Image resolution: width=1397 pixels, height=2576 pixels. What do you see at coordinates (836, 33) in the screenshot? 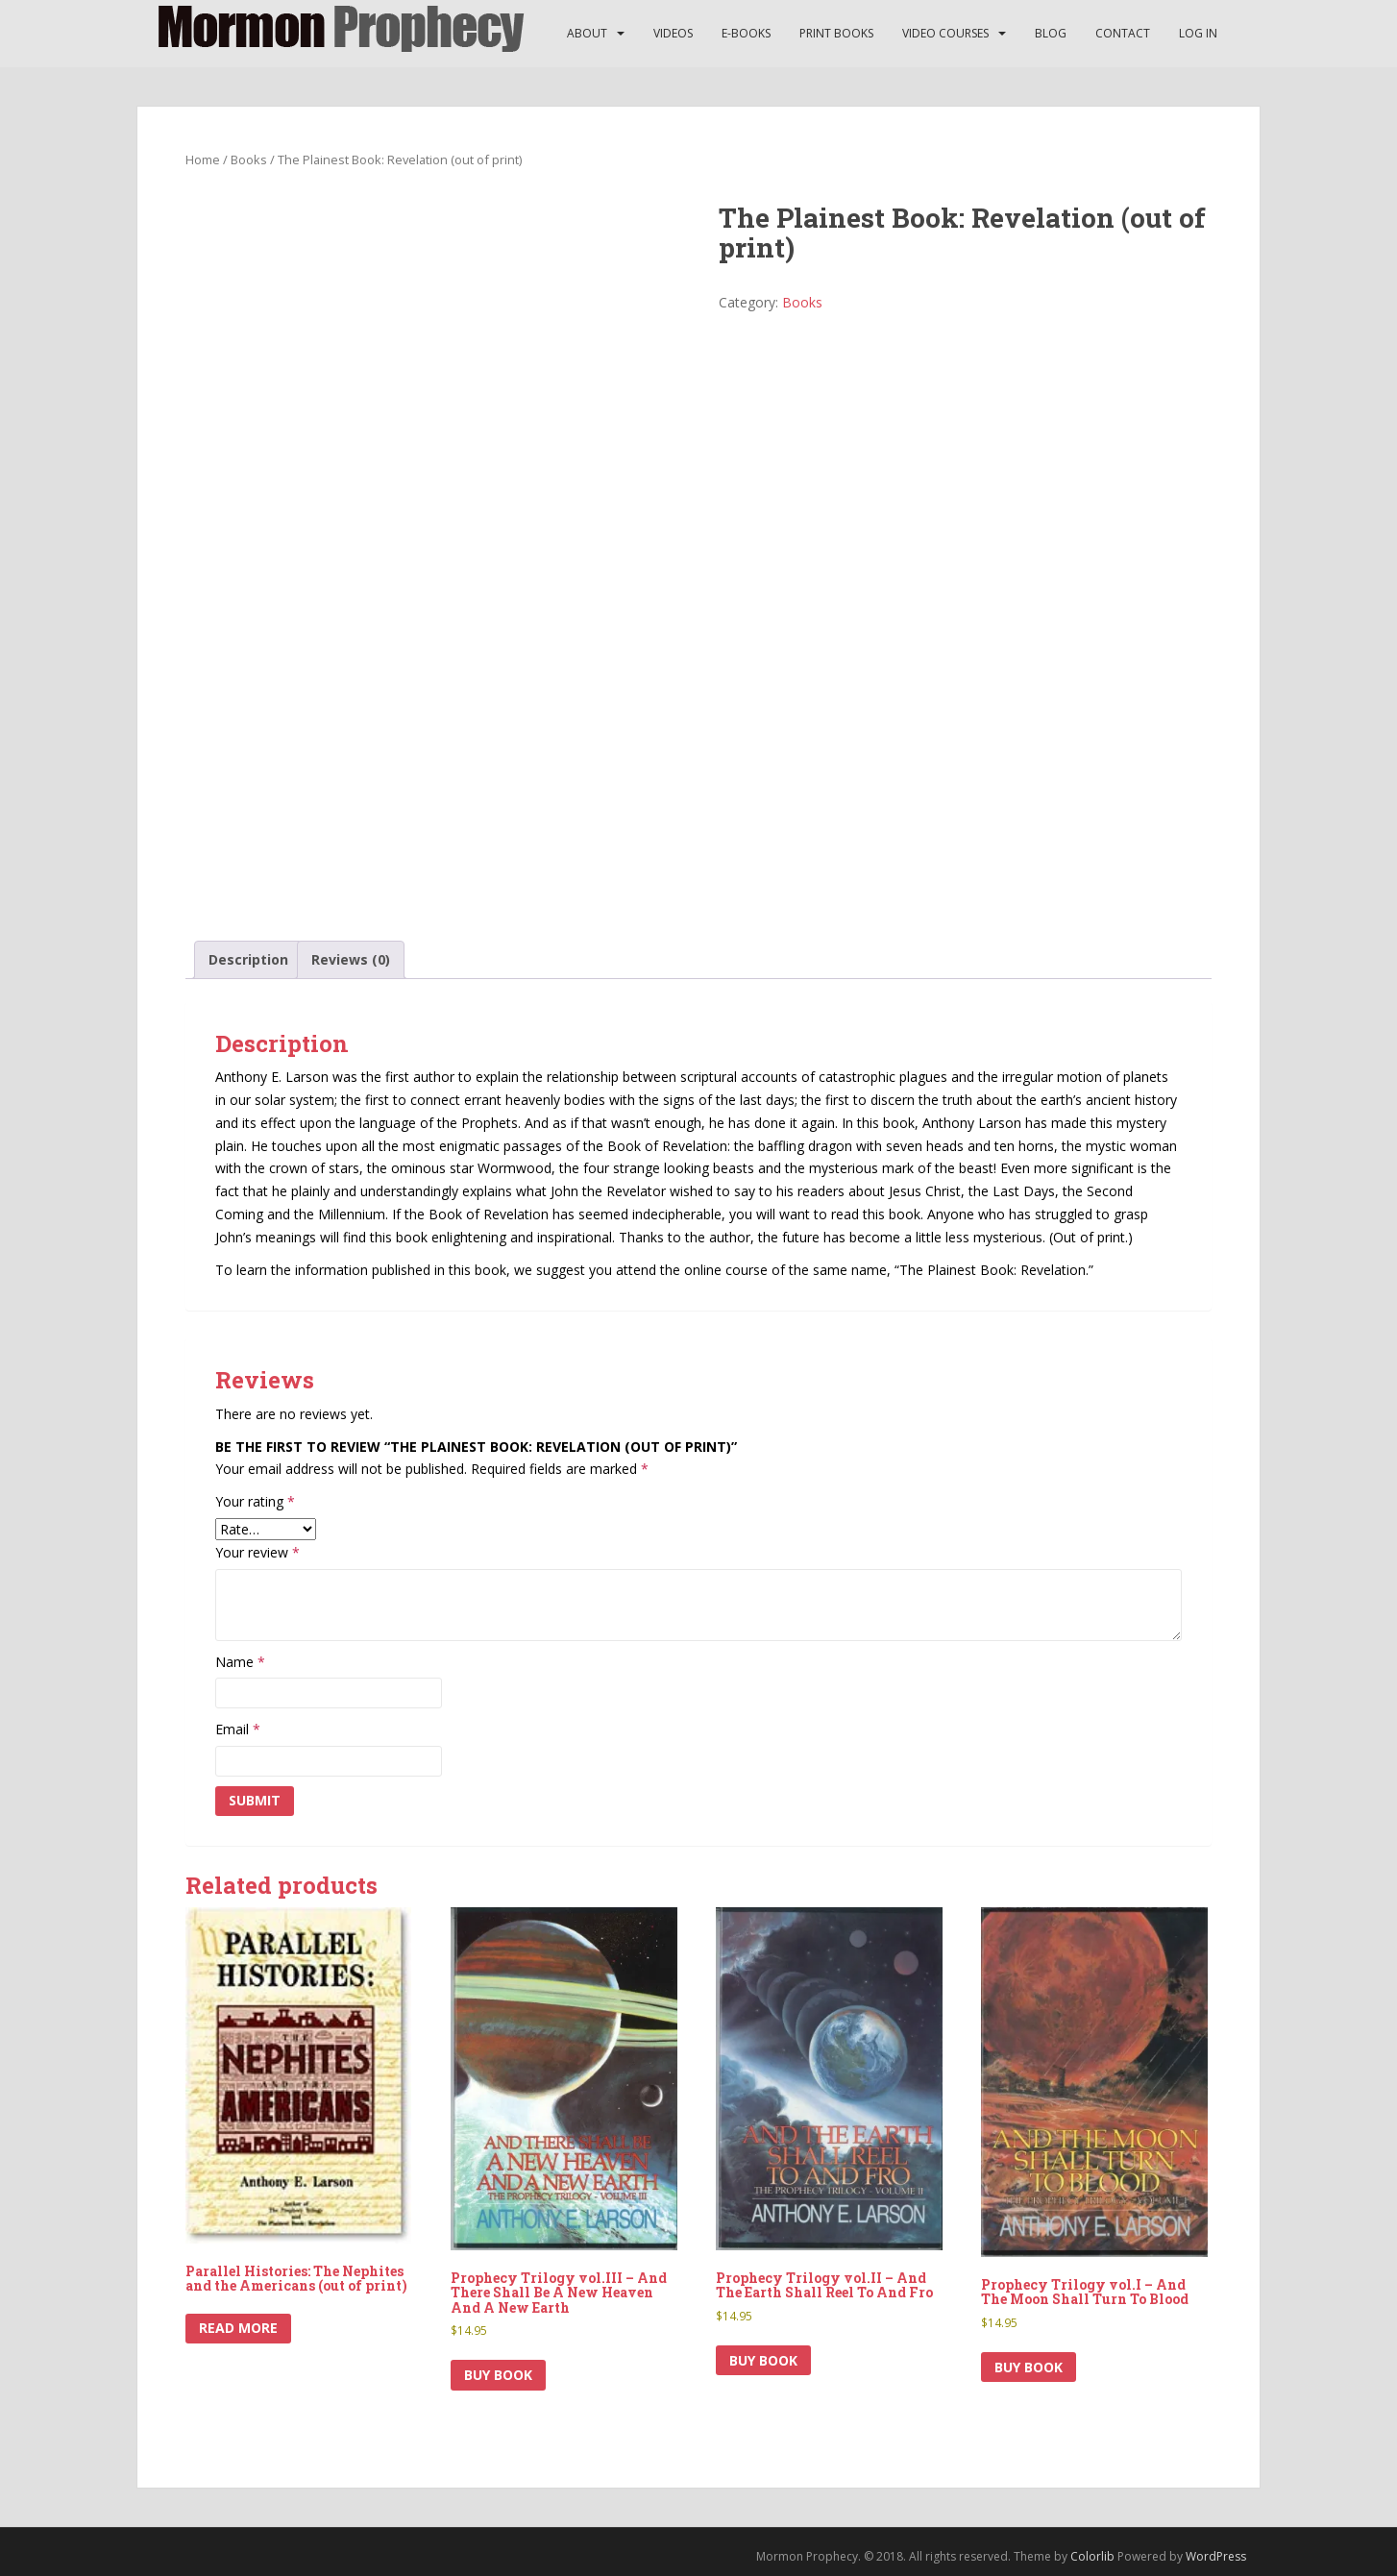
I see `Print Books` at bounding box center [836, 33].